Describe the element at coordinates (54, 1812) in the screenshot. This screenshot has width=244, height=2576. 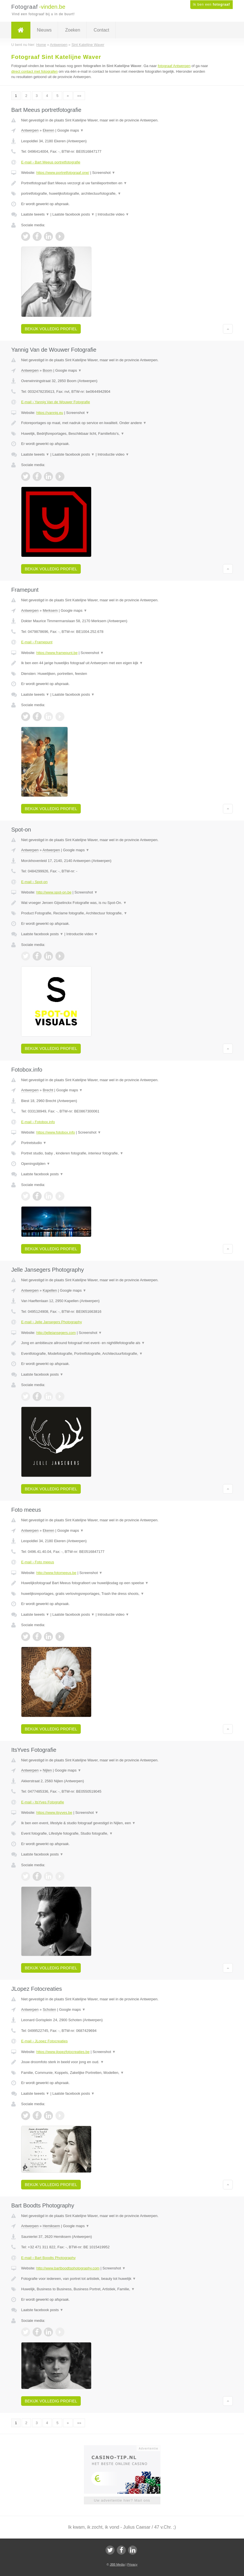
I see `https://www.itsyves.be` at that location.